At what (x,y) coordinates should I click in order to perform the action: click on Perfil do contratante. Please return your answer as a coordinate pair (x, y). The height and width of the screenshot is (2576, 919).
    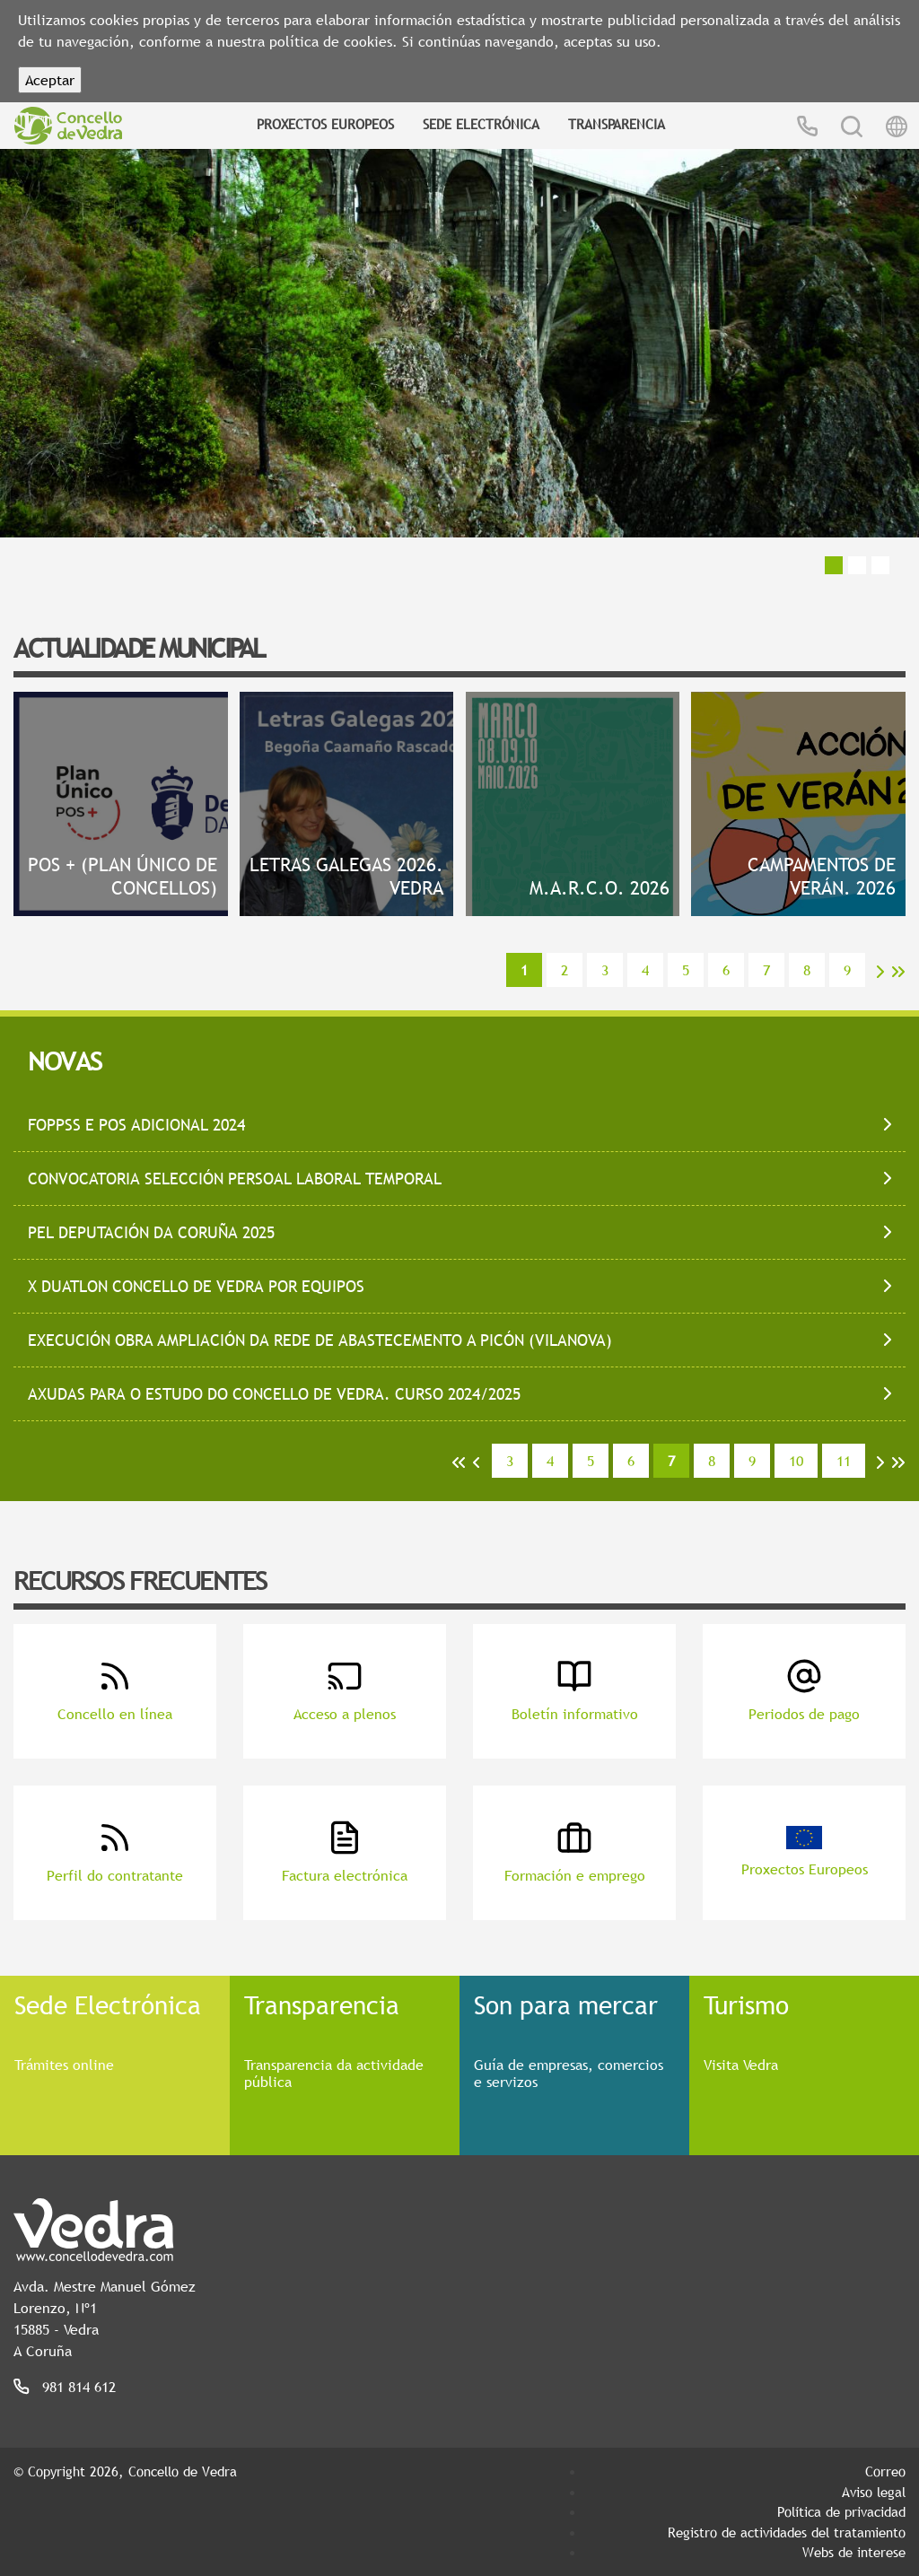
    Looking at the image, I should click on (115, 1852).